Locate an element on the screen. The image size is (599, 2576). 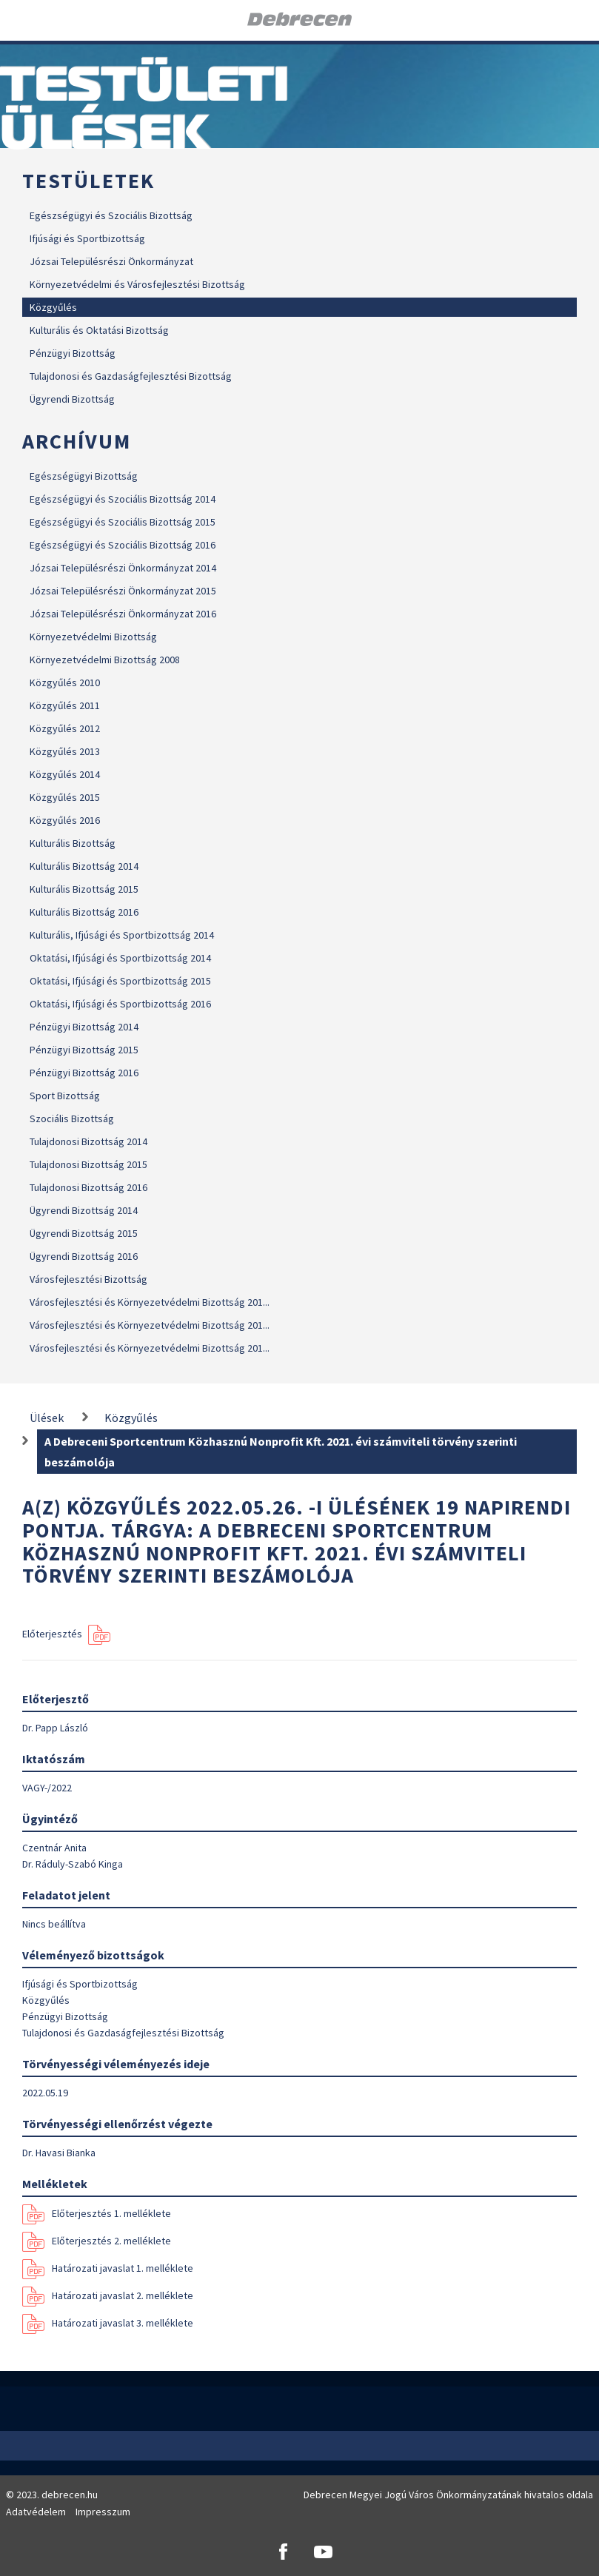
Közgyűlés 2013 is located at coordinates (65, 751).